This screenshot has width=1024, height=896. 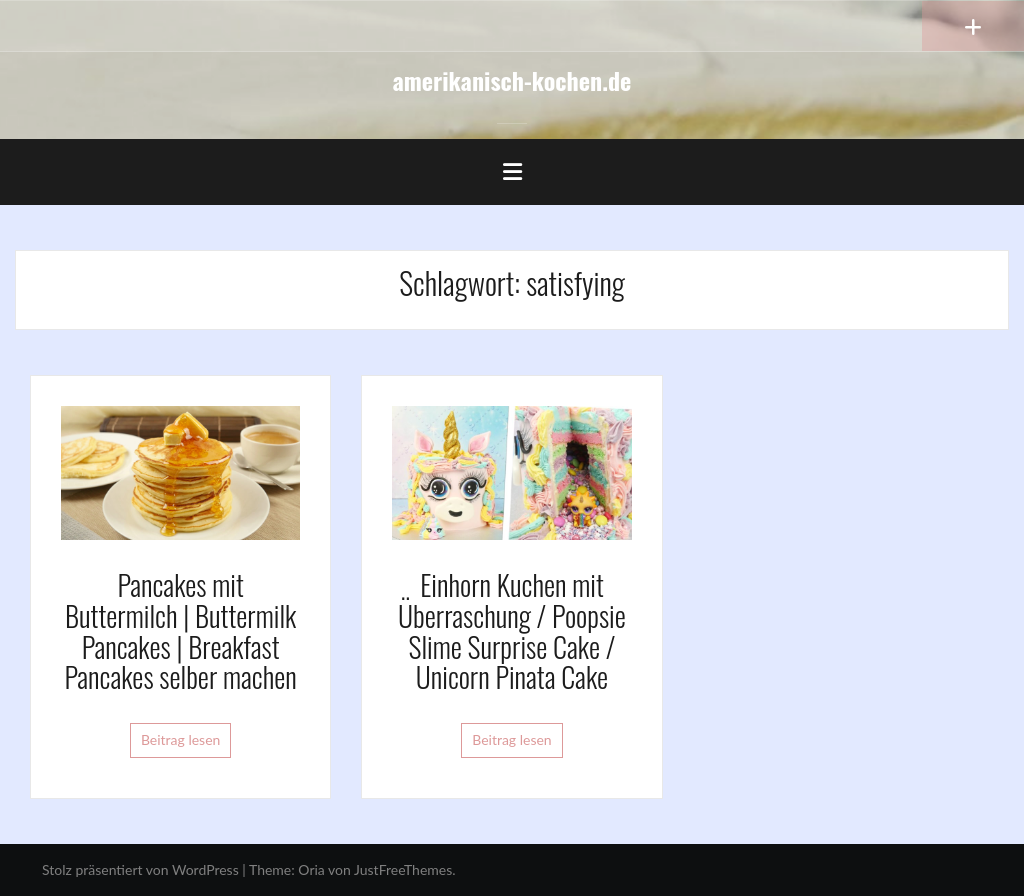 I want to click on Stolz präsentiert von WordPress, so click(x=140, y=869).